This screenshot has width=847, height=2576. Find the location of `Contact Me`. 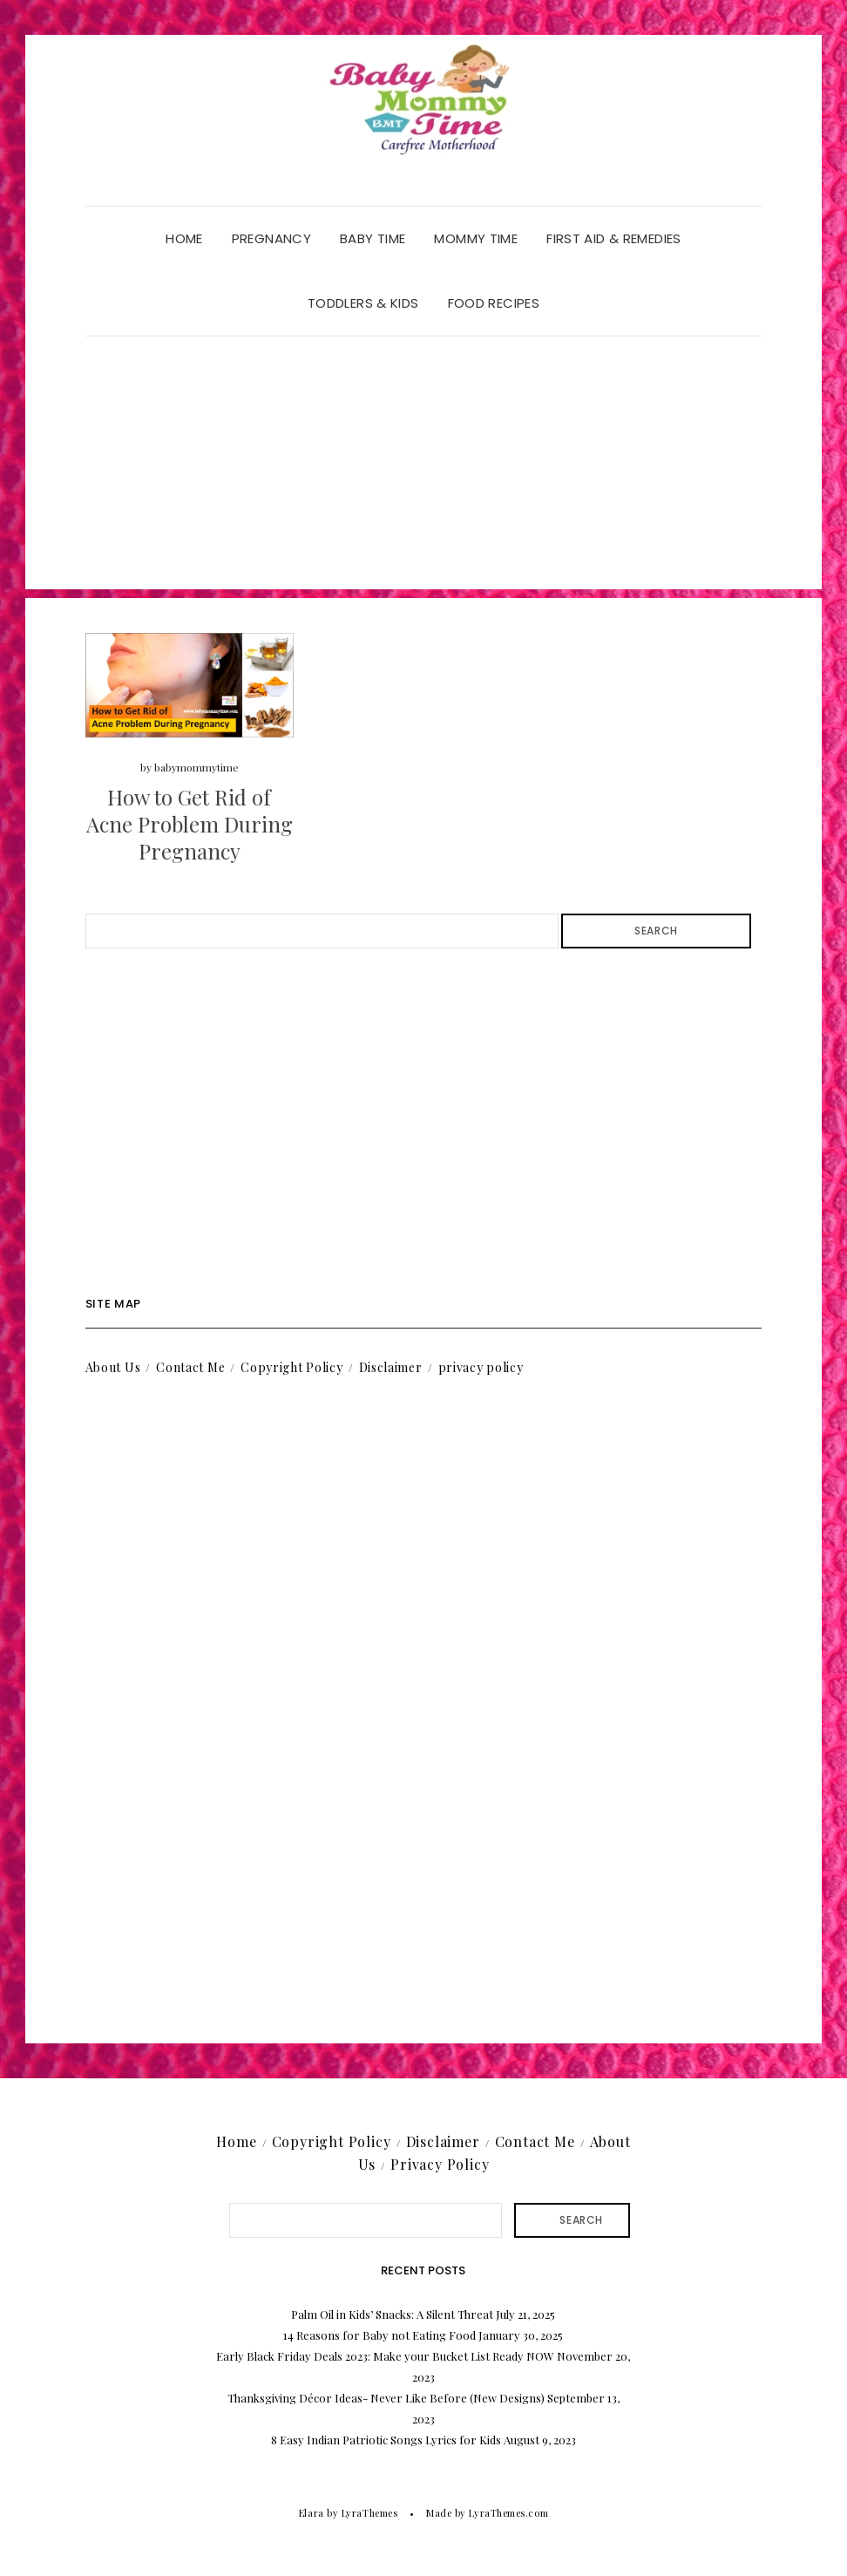

Contact Me is located at coordinates (190, 1367).